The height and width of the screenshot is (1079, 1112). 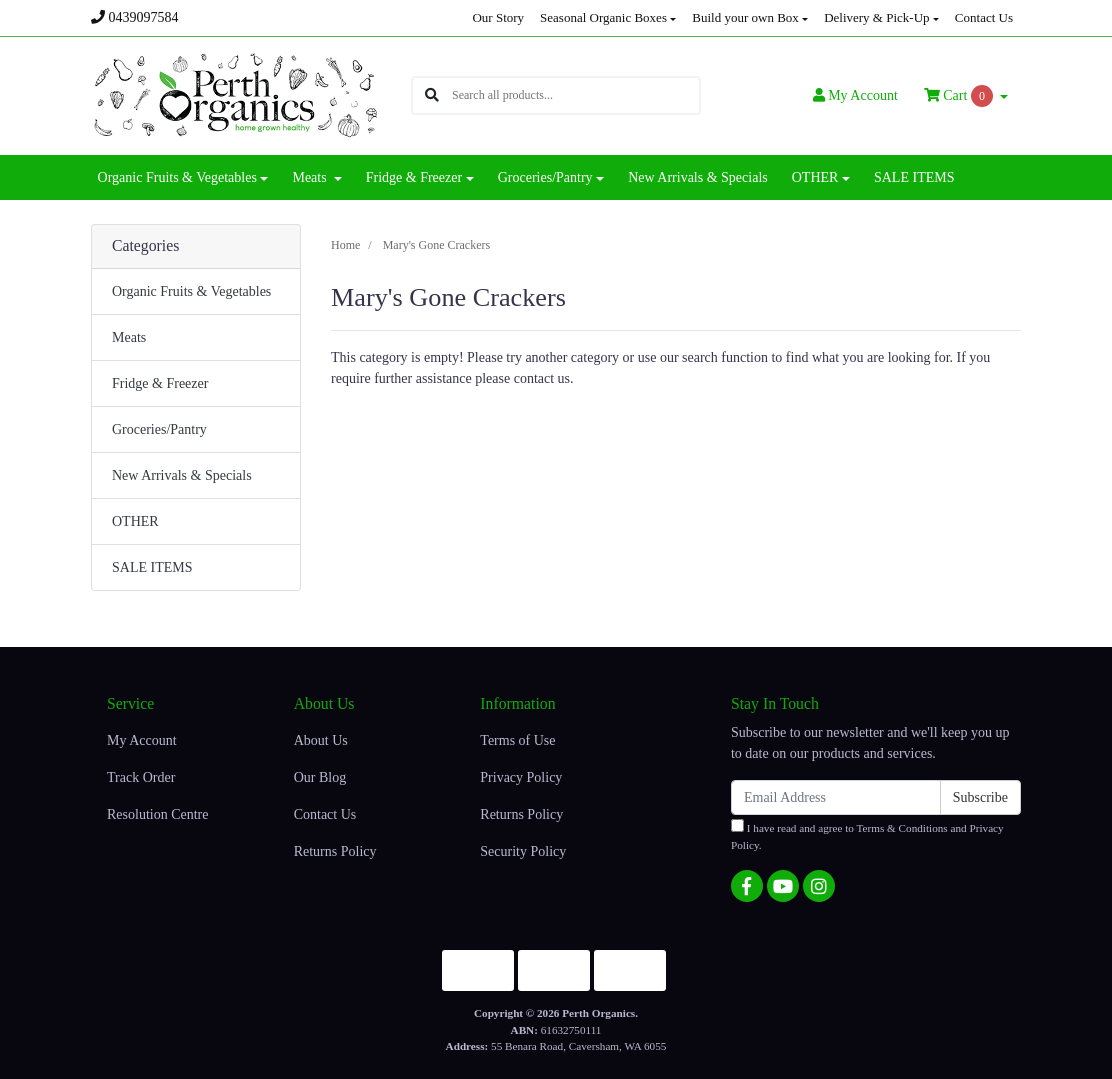 I want to click on Delivery & Pick-Up, so click(x=876, y=17).